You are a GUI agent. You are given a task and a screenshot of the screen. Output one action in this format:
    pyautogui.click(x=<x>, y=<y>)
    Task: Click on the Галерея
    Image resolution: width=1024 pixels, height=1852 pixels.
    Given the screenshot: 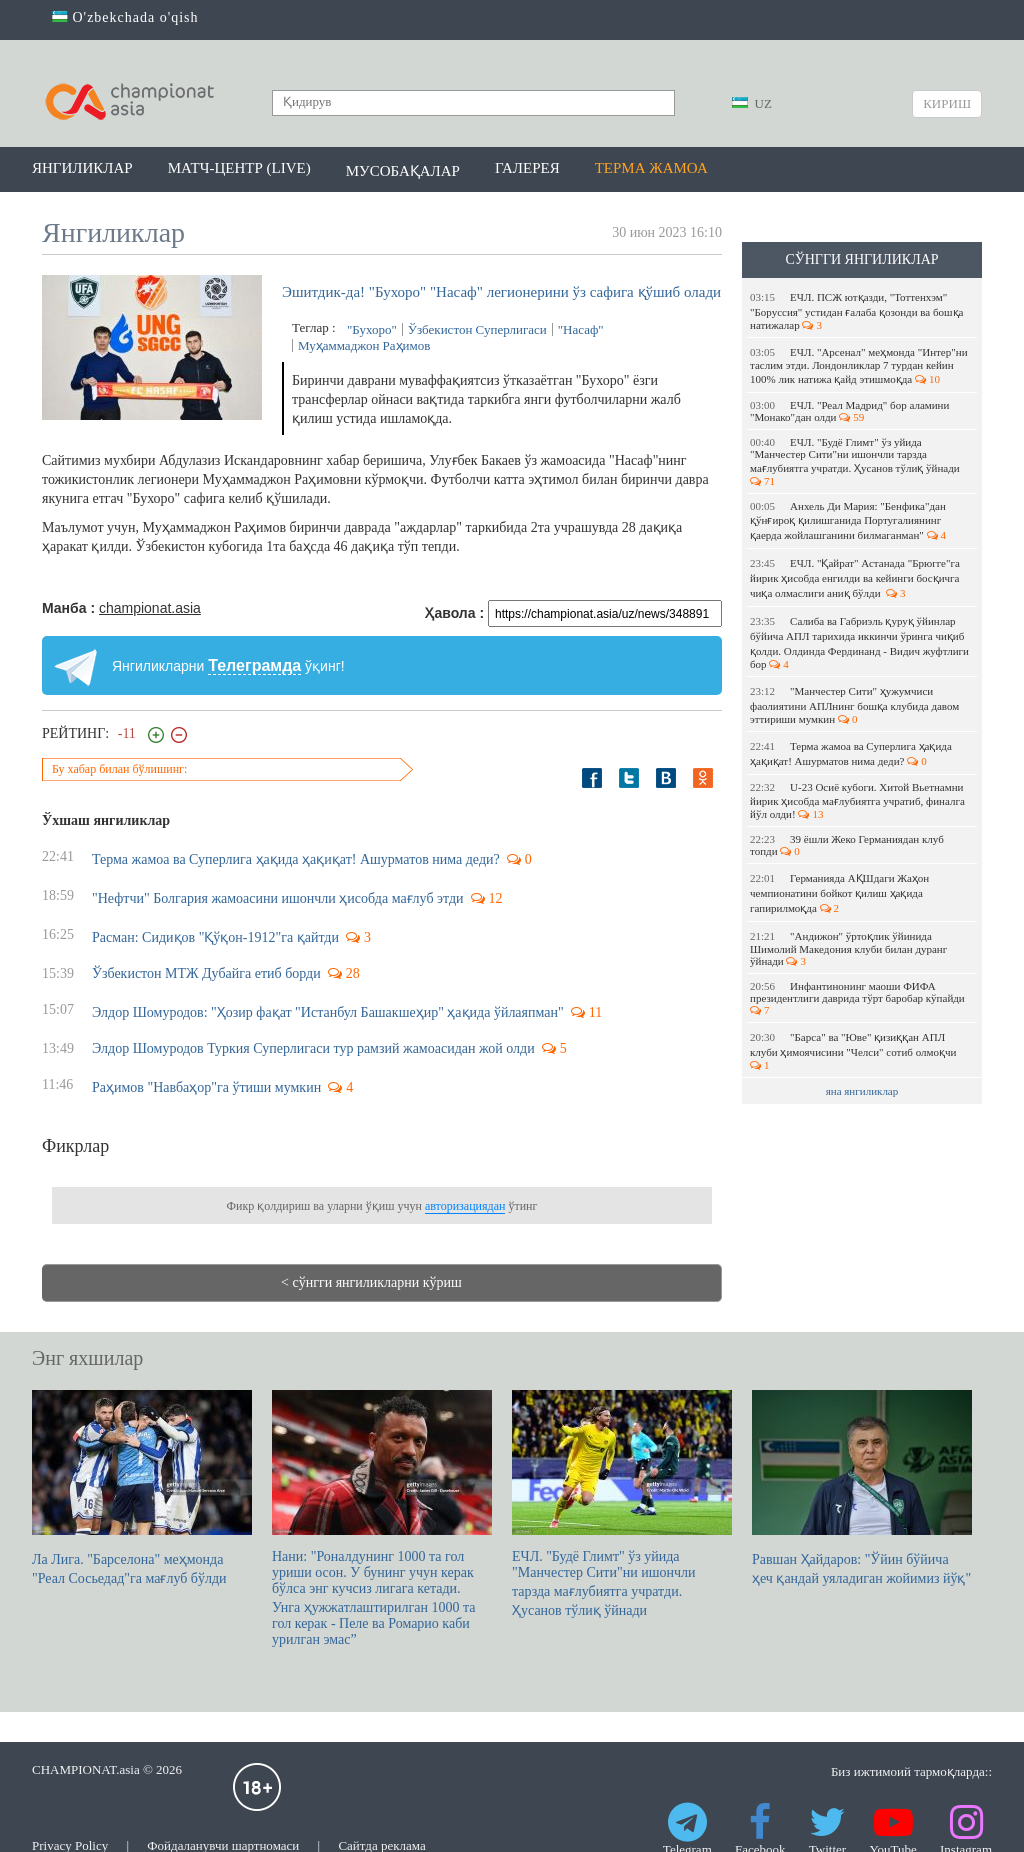 What is the action you would take?
    pyautogui.click(x=527, y=168)
    